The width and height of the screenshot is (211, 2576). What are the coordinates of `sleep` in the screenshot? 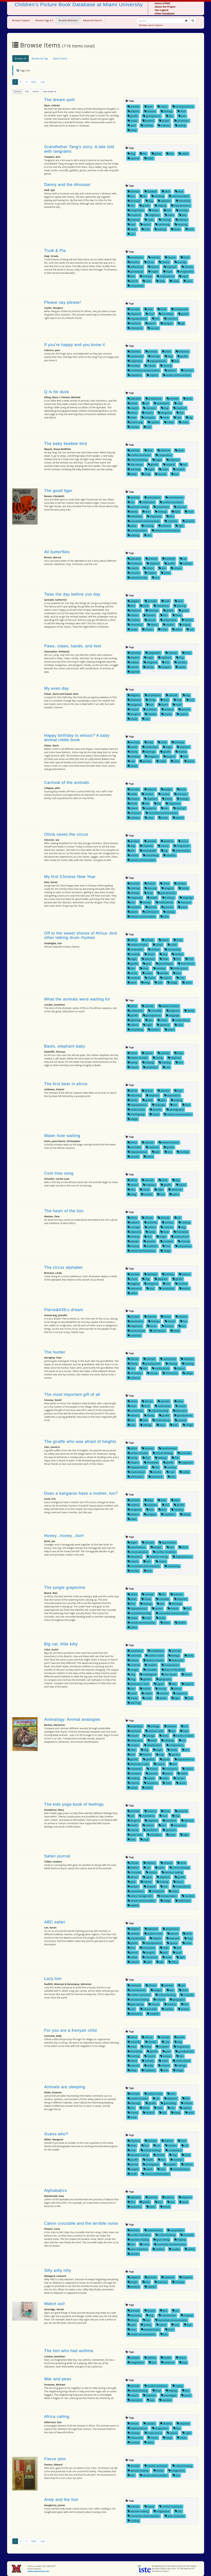 It's located at (132, 130).